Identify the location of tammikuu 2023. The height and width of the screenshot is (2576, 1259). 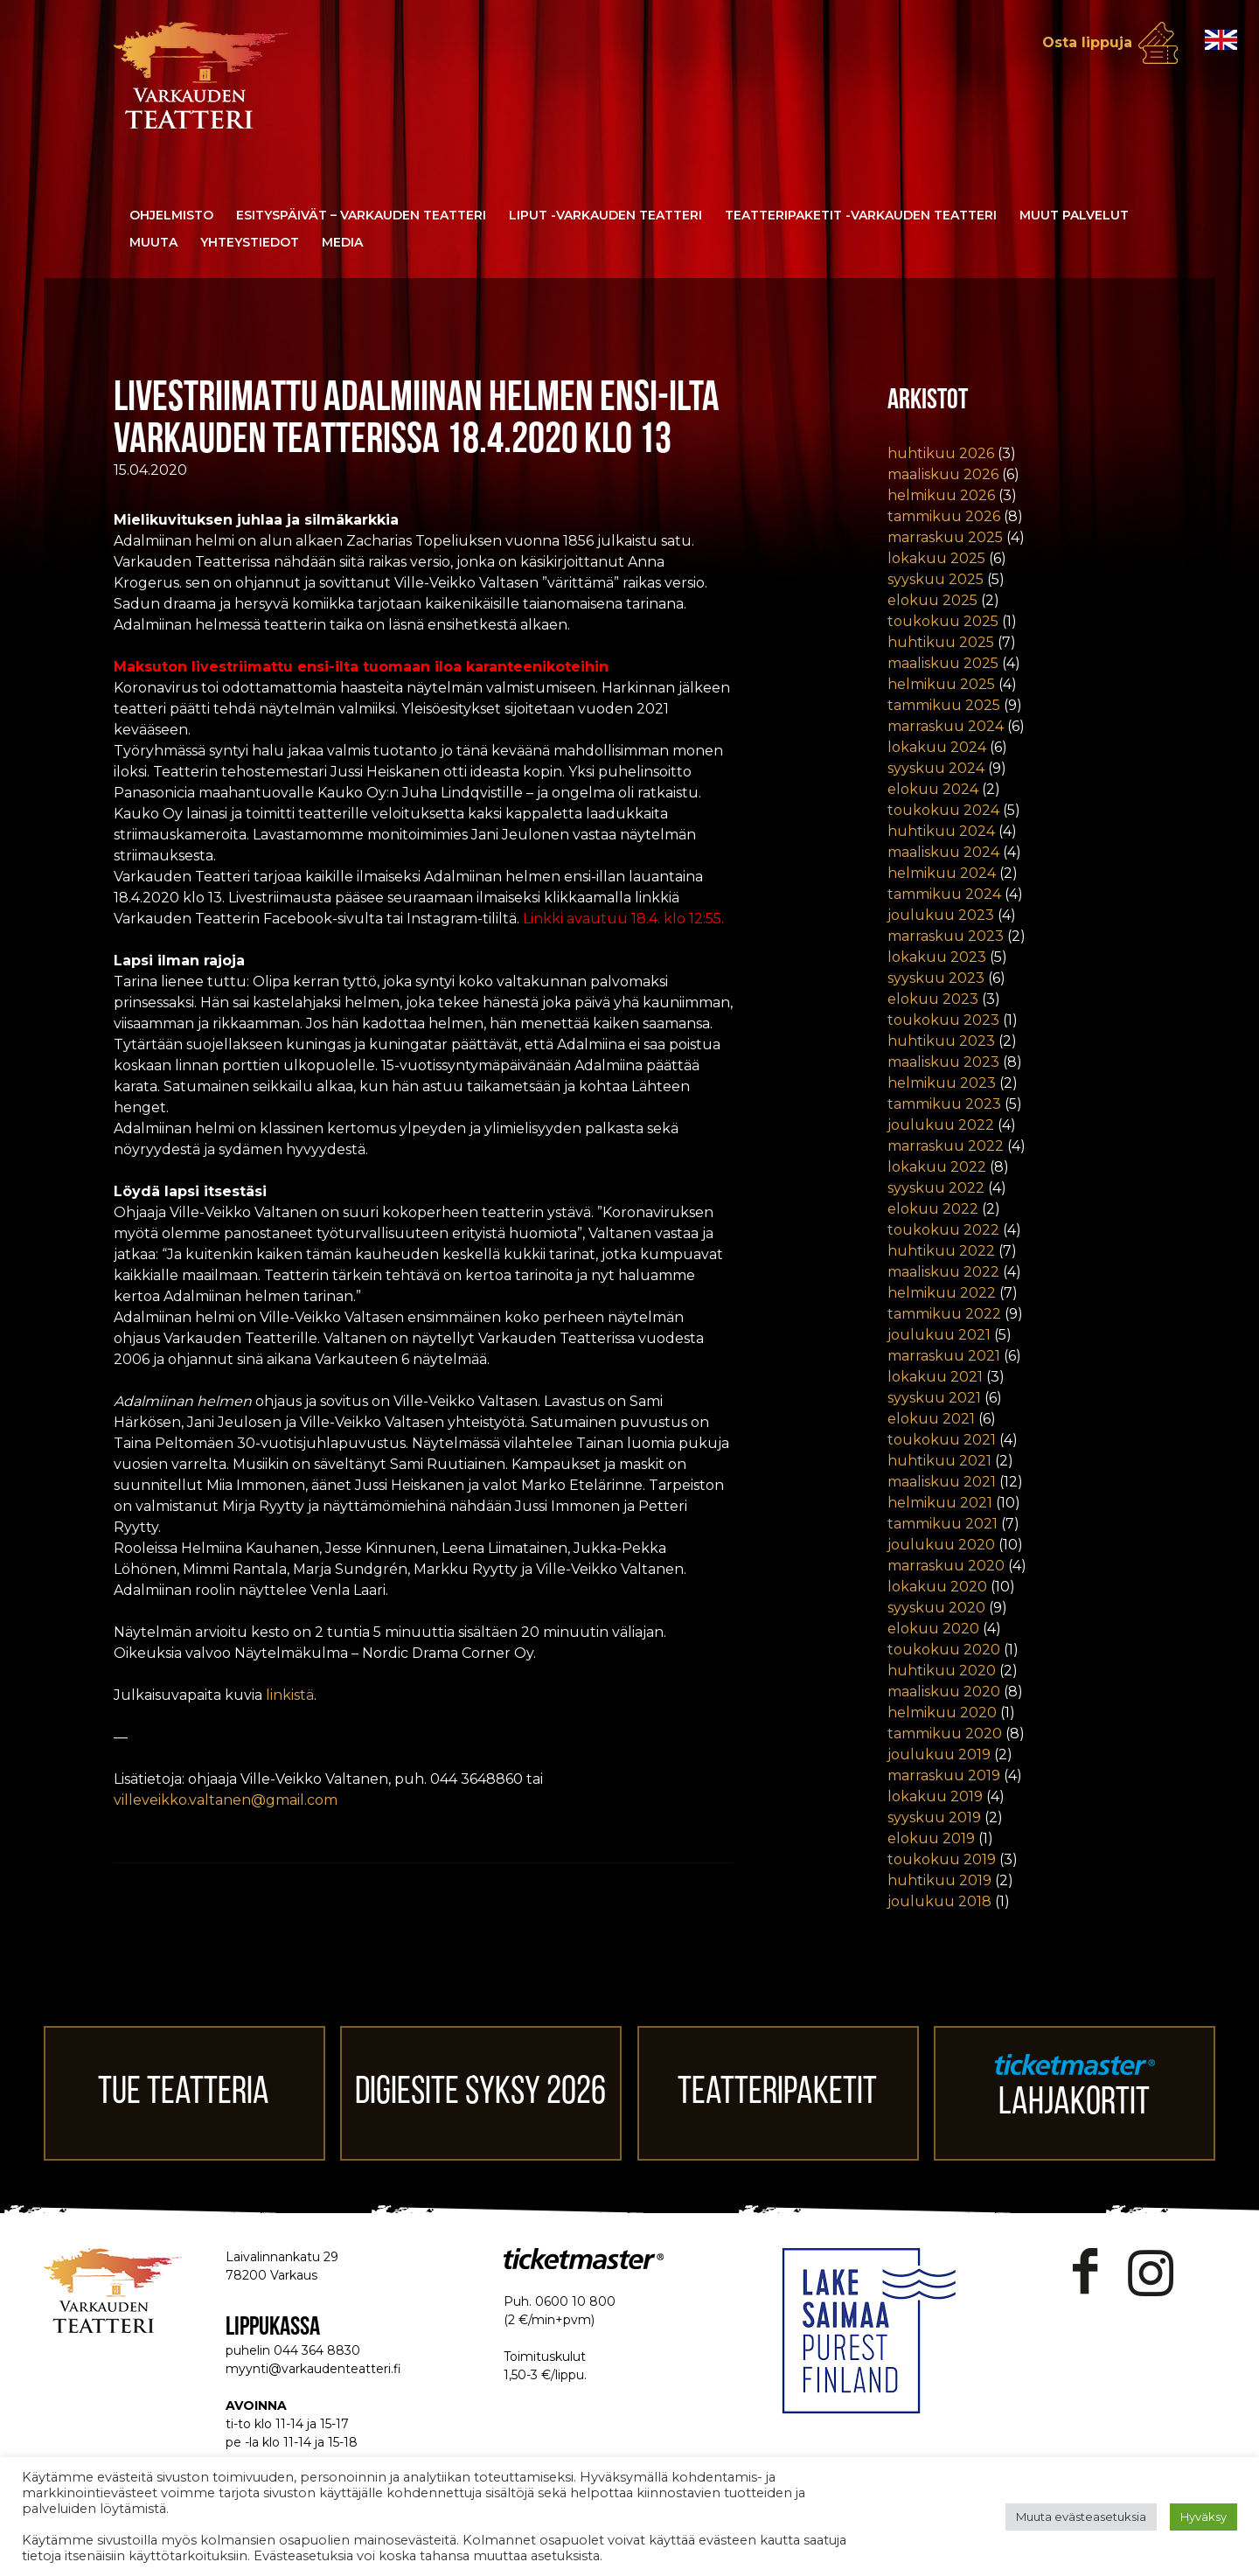
(944, 1104).